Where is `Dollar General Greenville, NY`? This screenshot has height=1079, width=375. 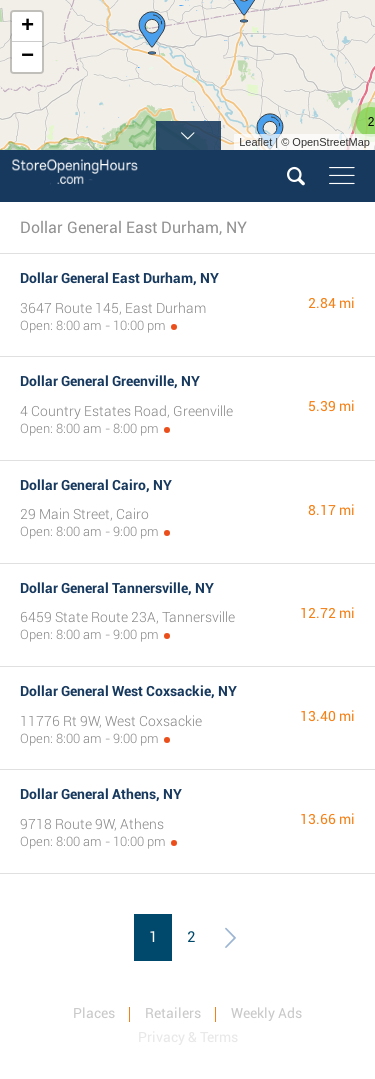
Dollar General Greenville, NY is located at coordinates (110, 381).